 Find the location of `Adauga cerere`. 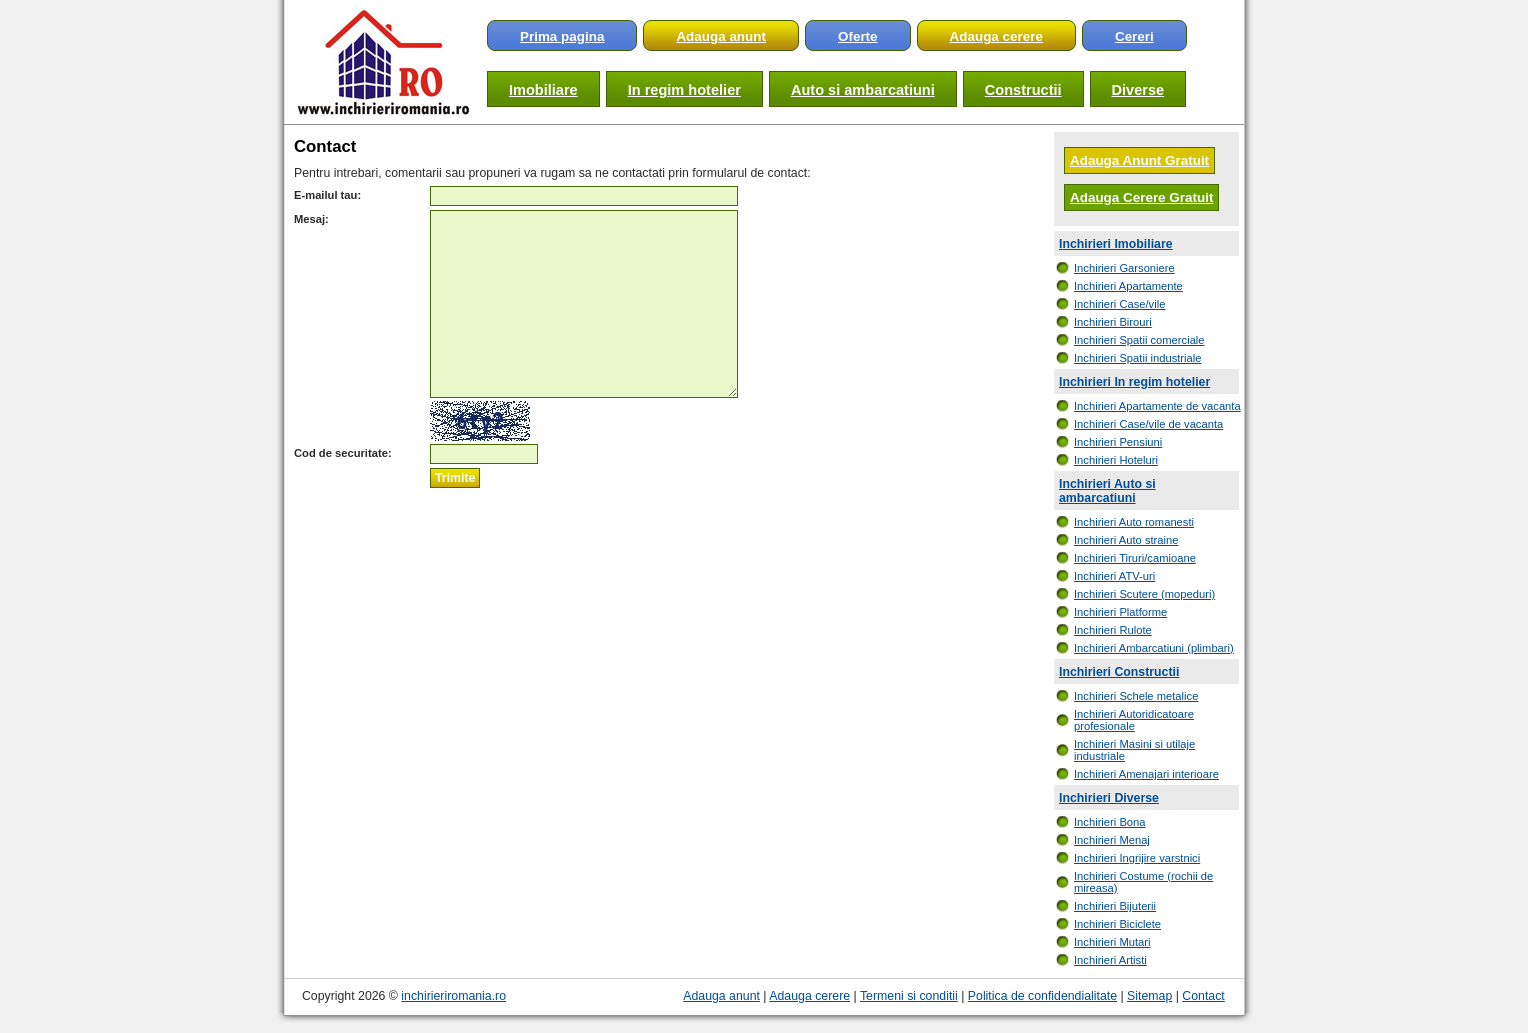

Adauga cerere is located at coordinates (996, 36).